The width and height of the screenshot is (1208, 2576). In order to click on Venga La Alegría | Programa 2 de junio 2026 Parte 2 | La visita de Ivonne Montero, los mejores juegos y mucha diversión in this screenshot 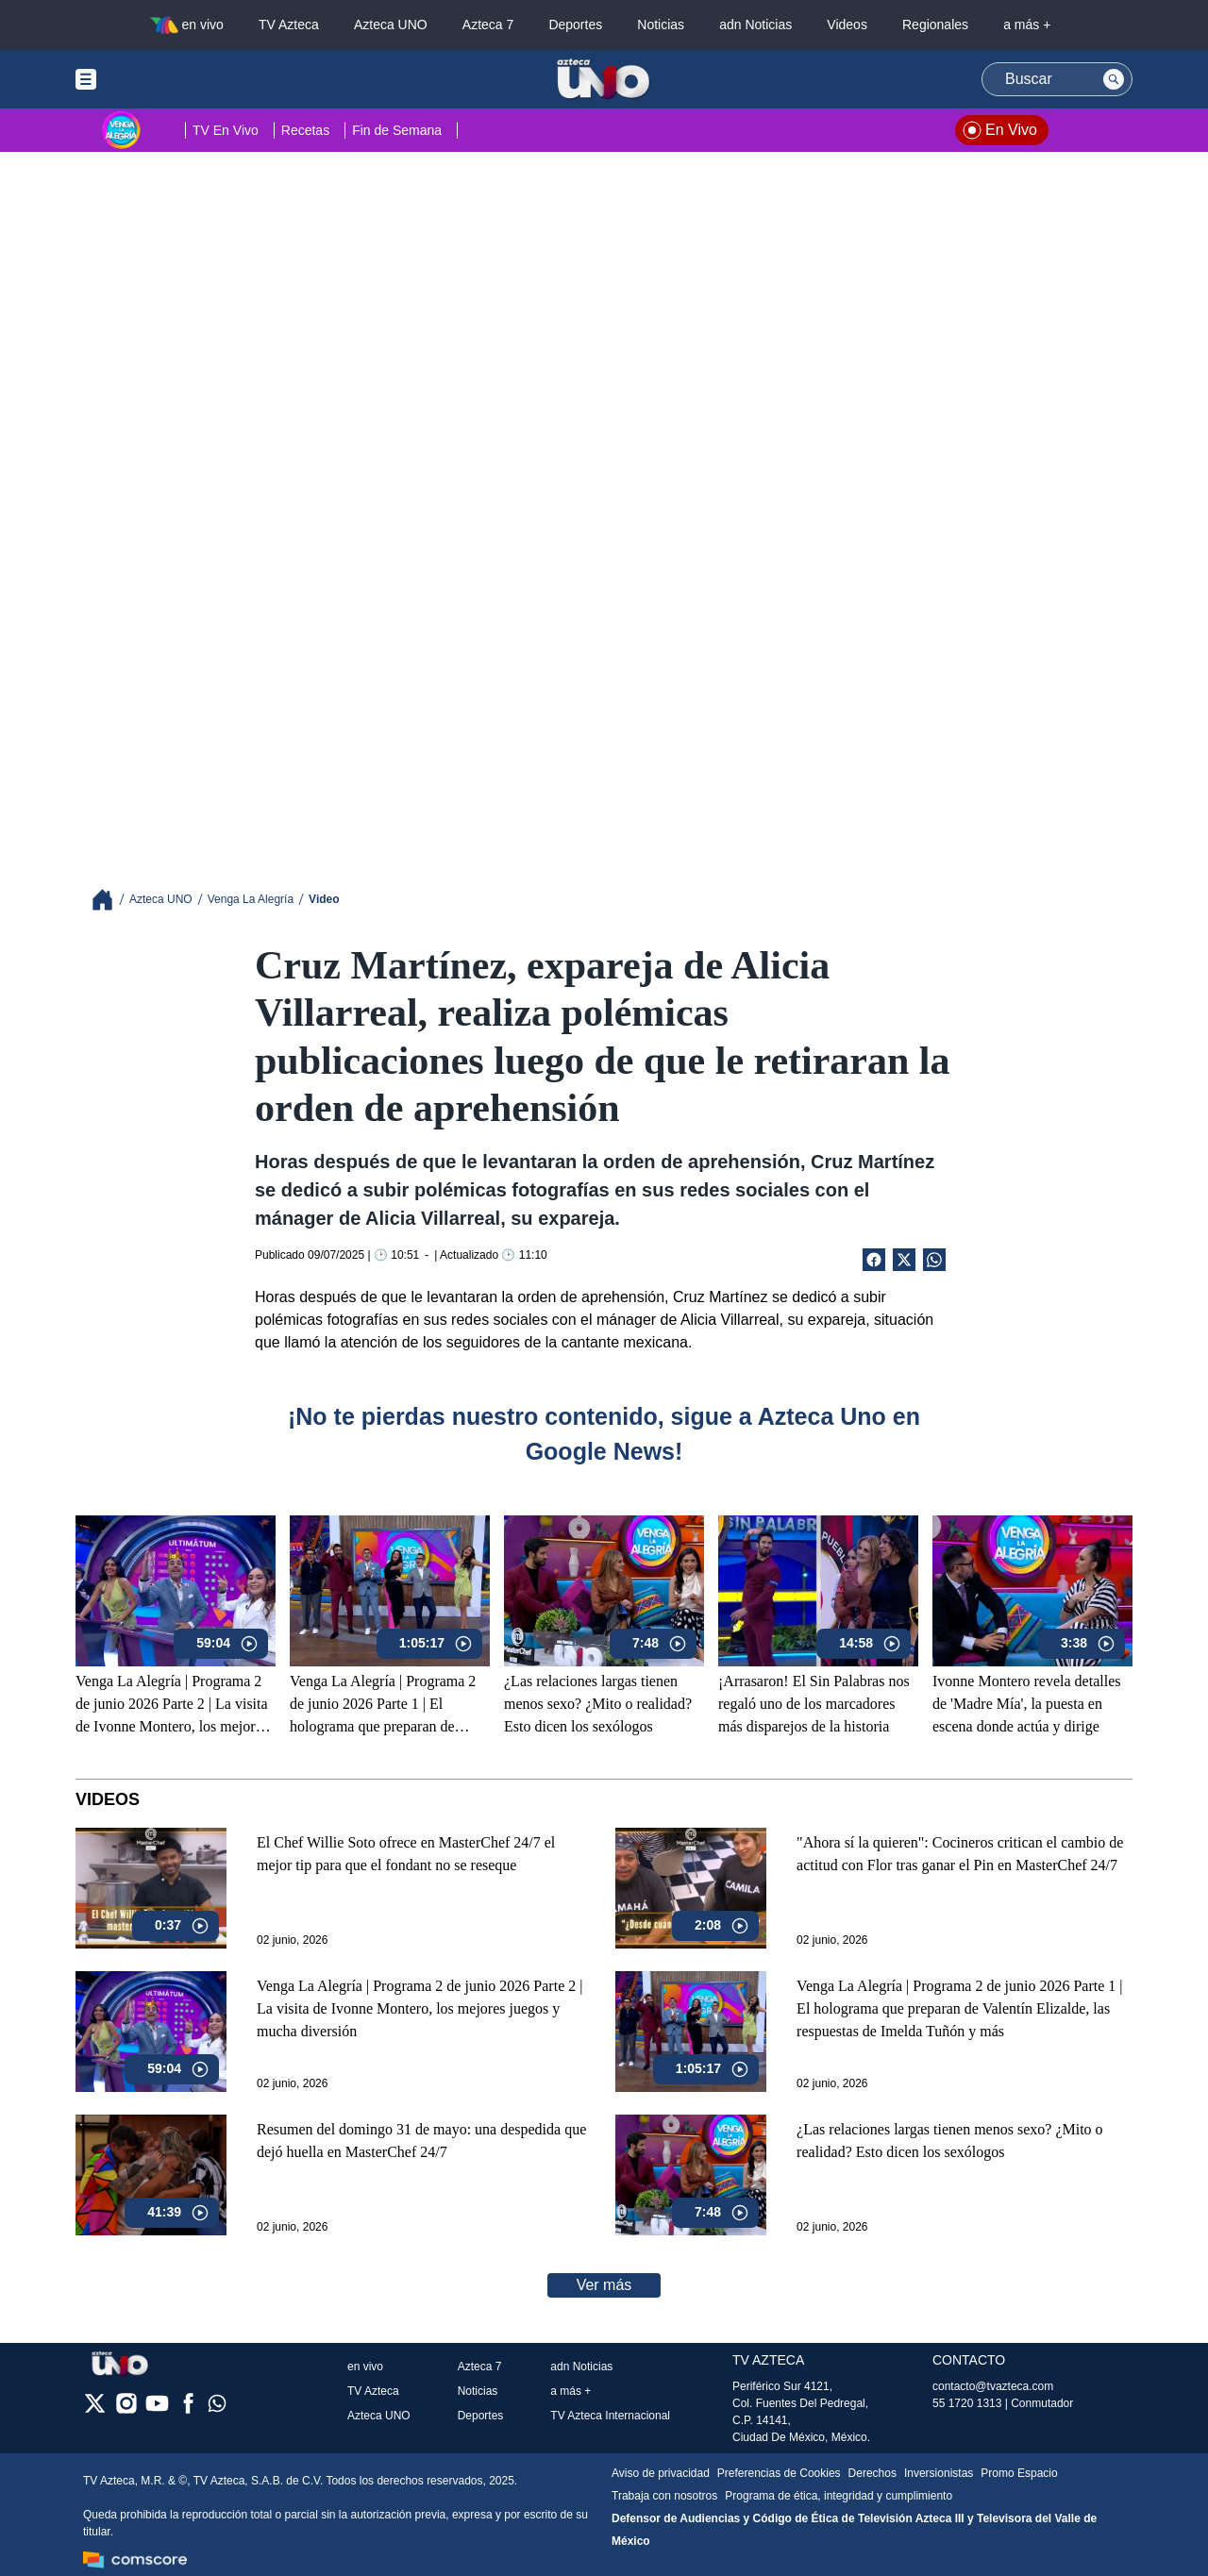, I will do `click(172, 1705)`.